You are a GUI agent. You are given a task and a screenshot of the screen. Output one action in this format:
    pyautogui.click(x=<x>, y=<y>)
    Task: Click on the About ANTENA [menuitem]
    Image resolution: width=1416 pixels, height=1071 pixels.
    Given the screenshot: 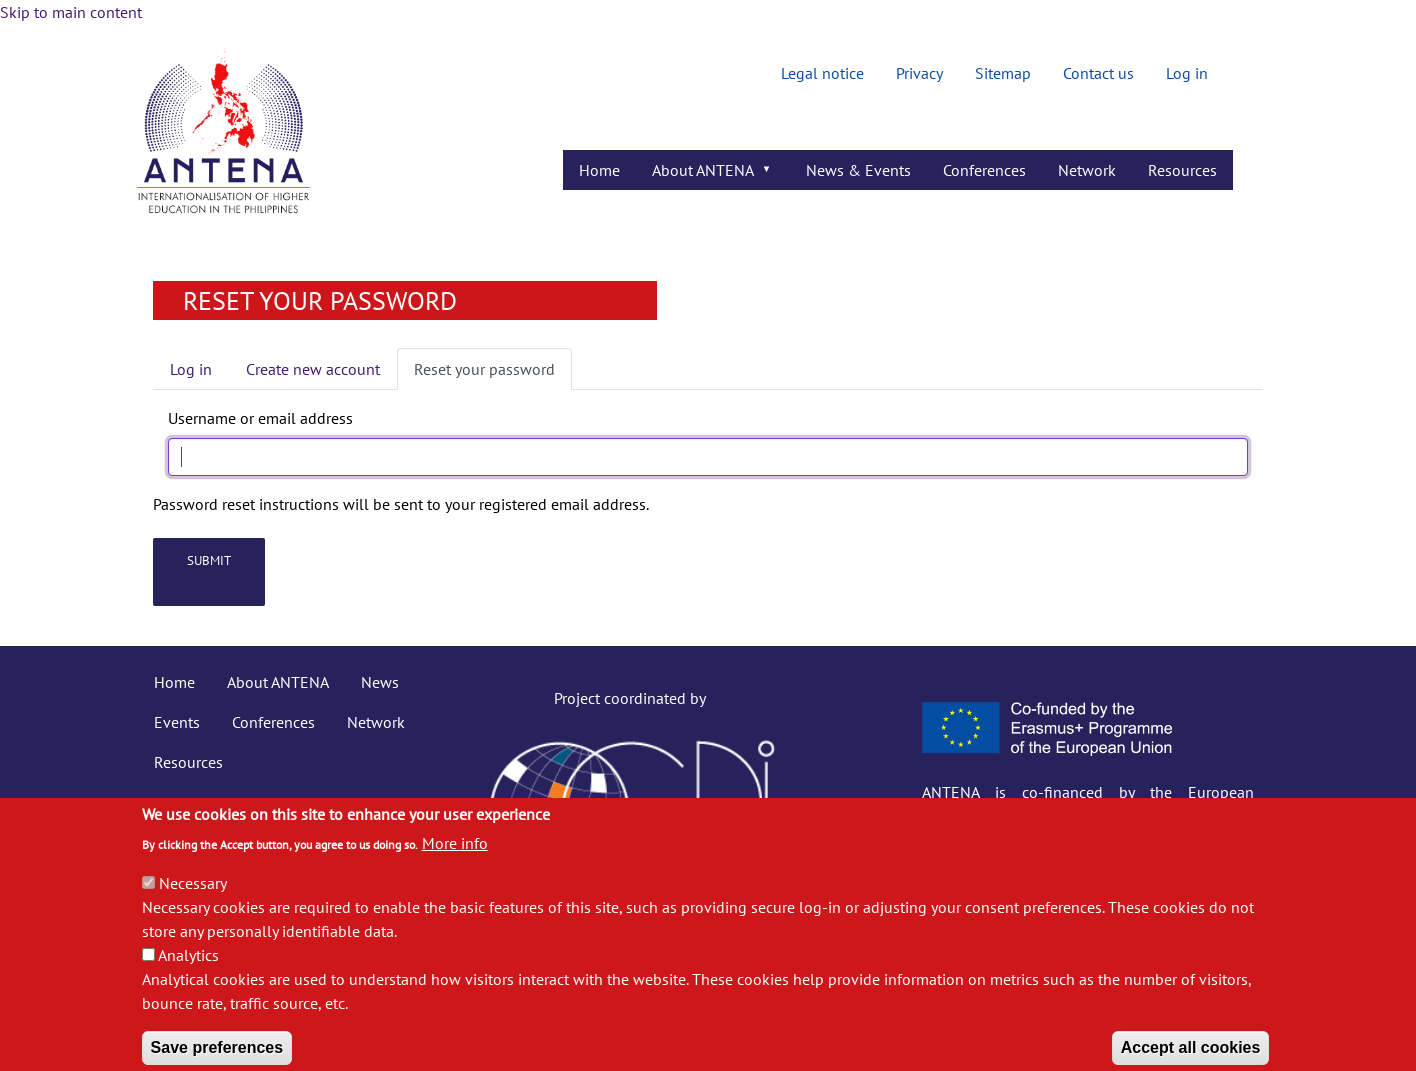 What is the action you would take?
    pyautogui.click(x=705, y=175)
    